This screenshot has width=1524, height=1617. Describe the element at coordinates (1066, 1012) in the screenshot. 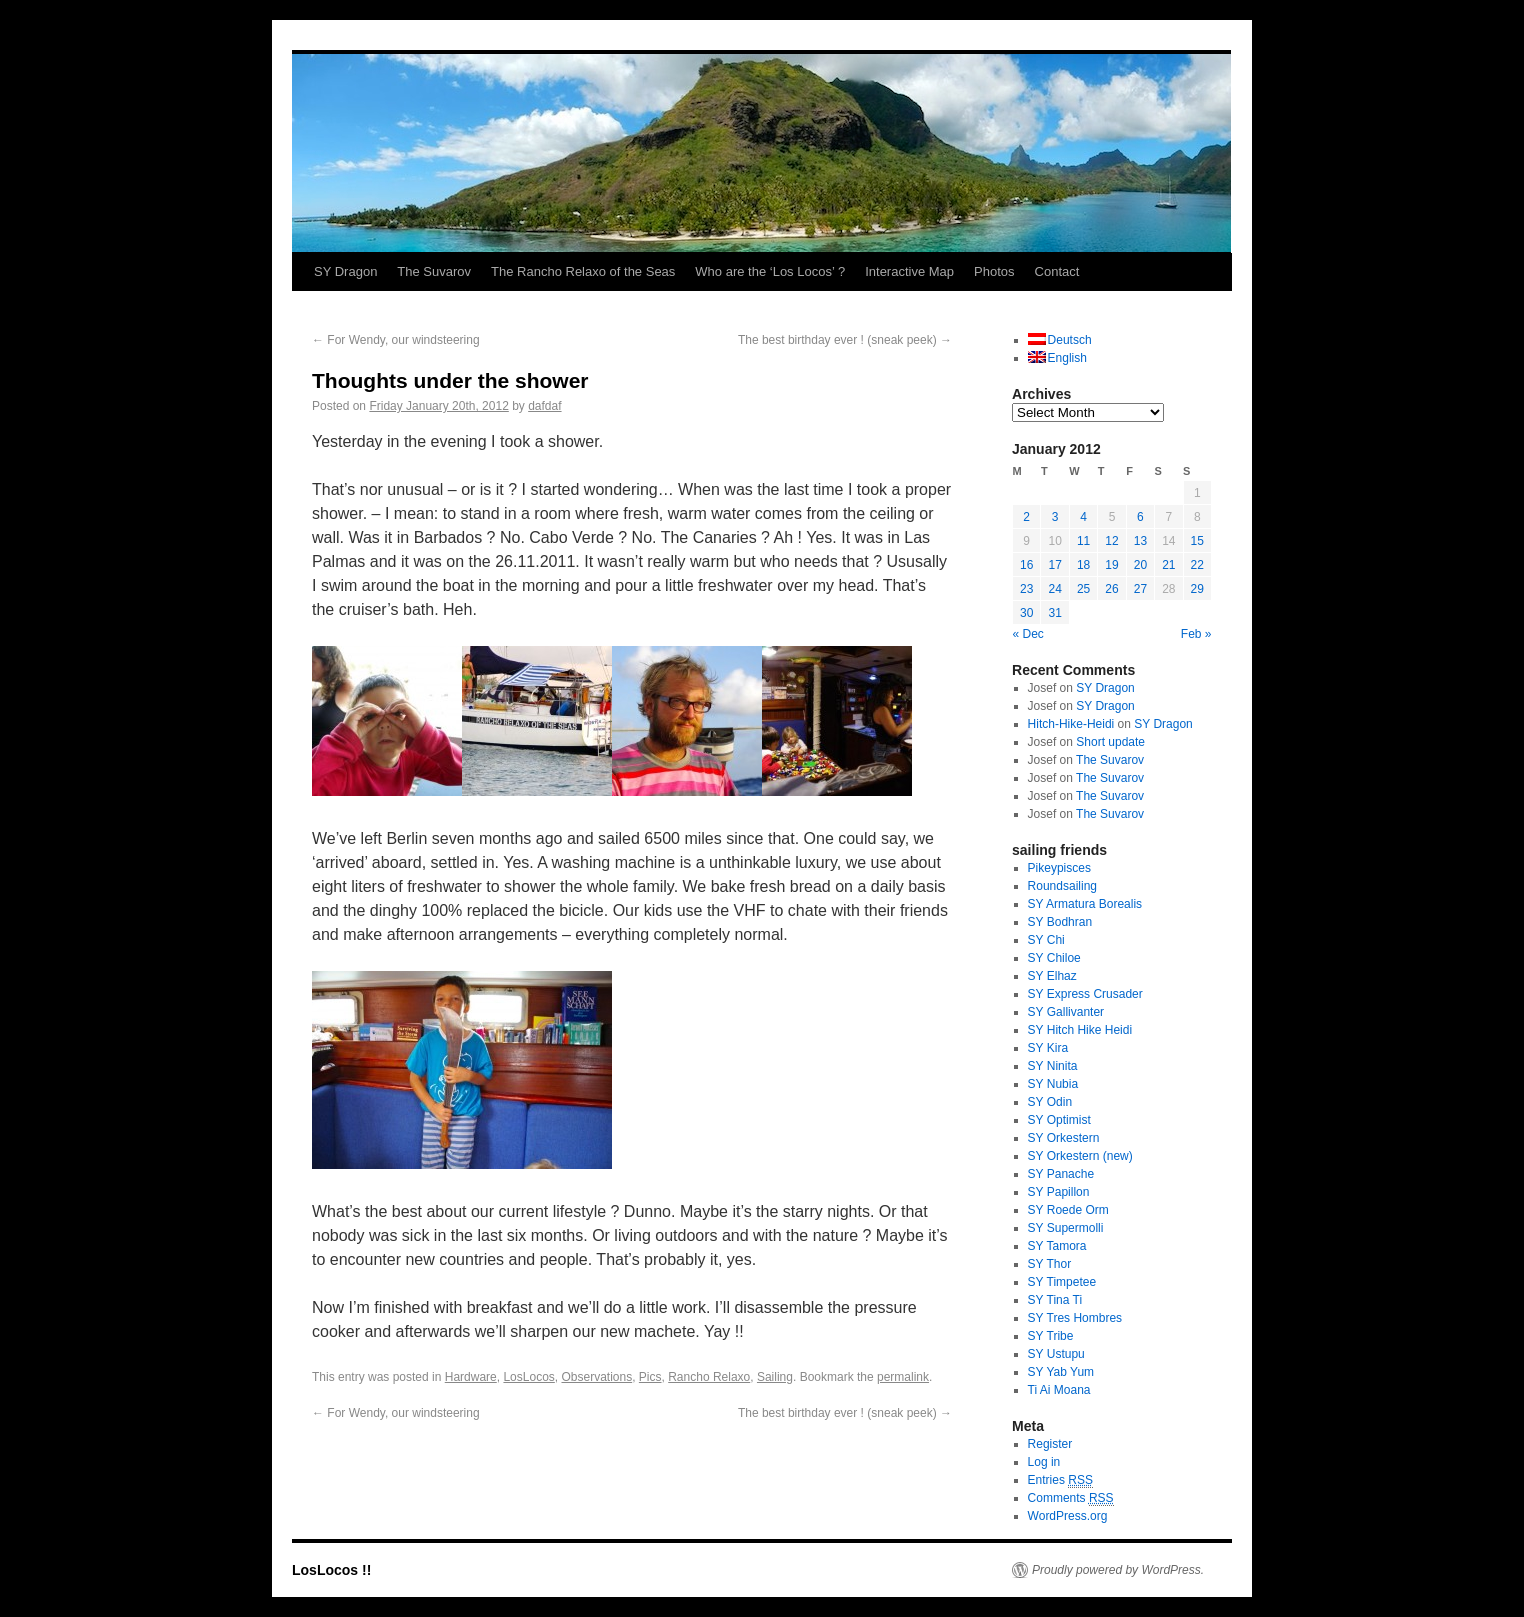

I see `SY Gallivanter` at that location.